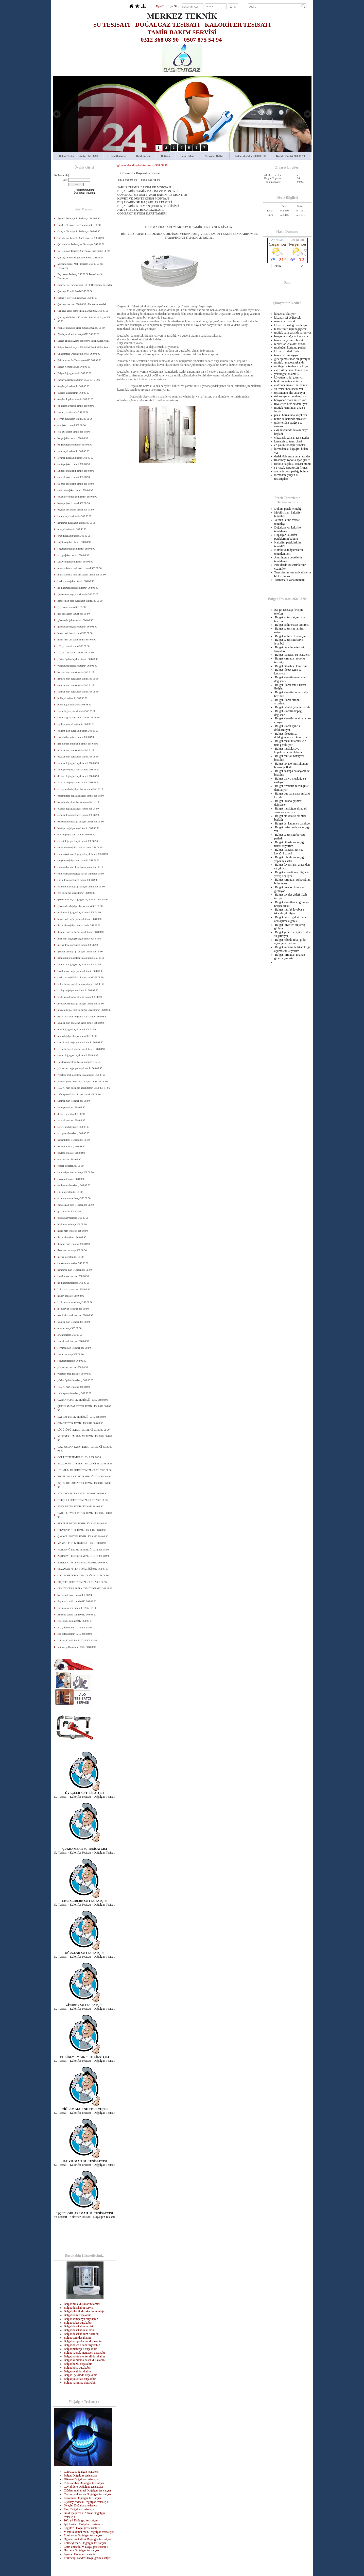 Image resolution: width=364 pixels, height=2576 pixels. I want to click on ehlibeyt mah doğalgaz kaçak tamiri368 08 90, so click(81, 873).